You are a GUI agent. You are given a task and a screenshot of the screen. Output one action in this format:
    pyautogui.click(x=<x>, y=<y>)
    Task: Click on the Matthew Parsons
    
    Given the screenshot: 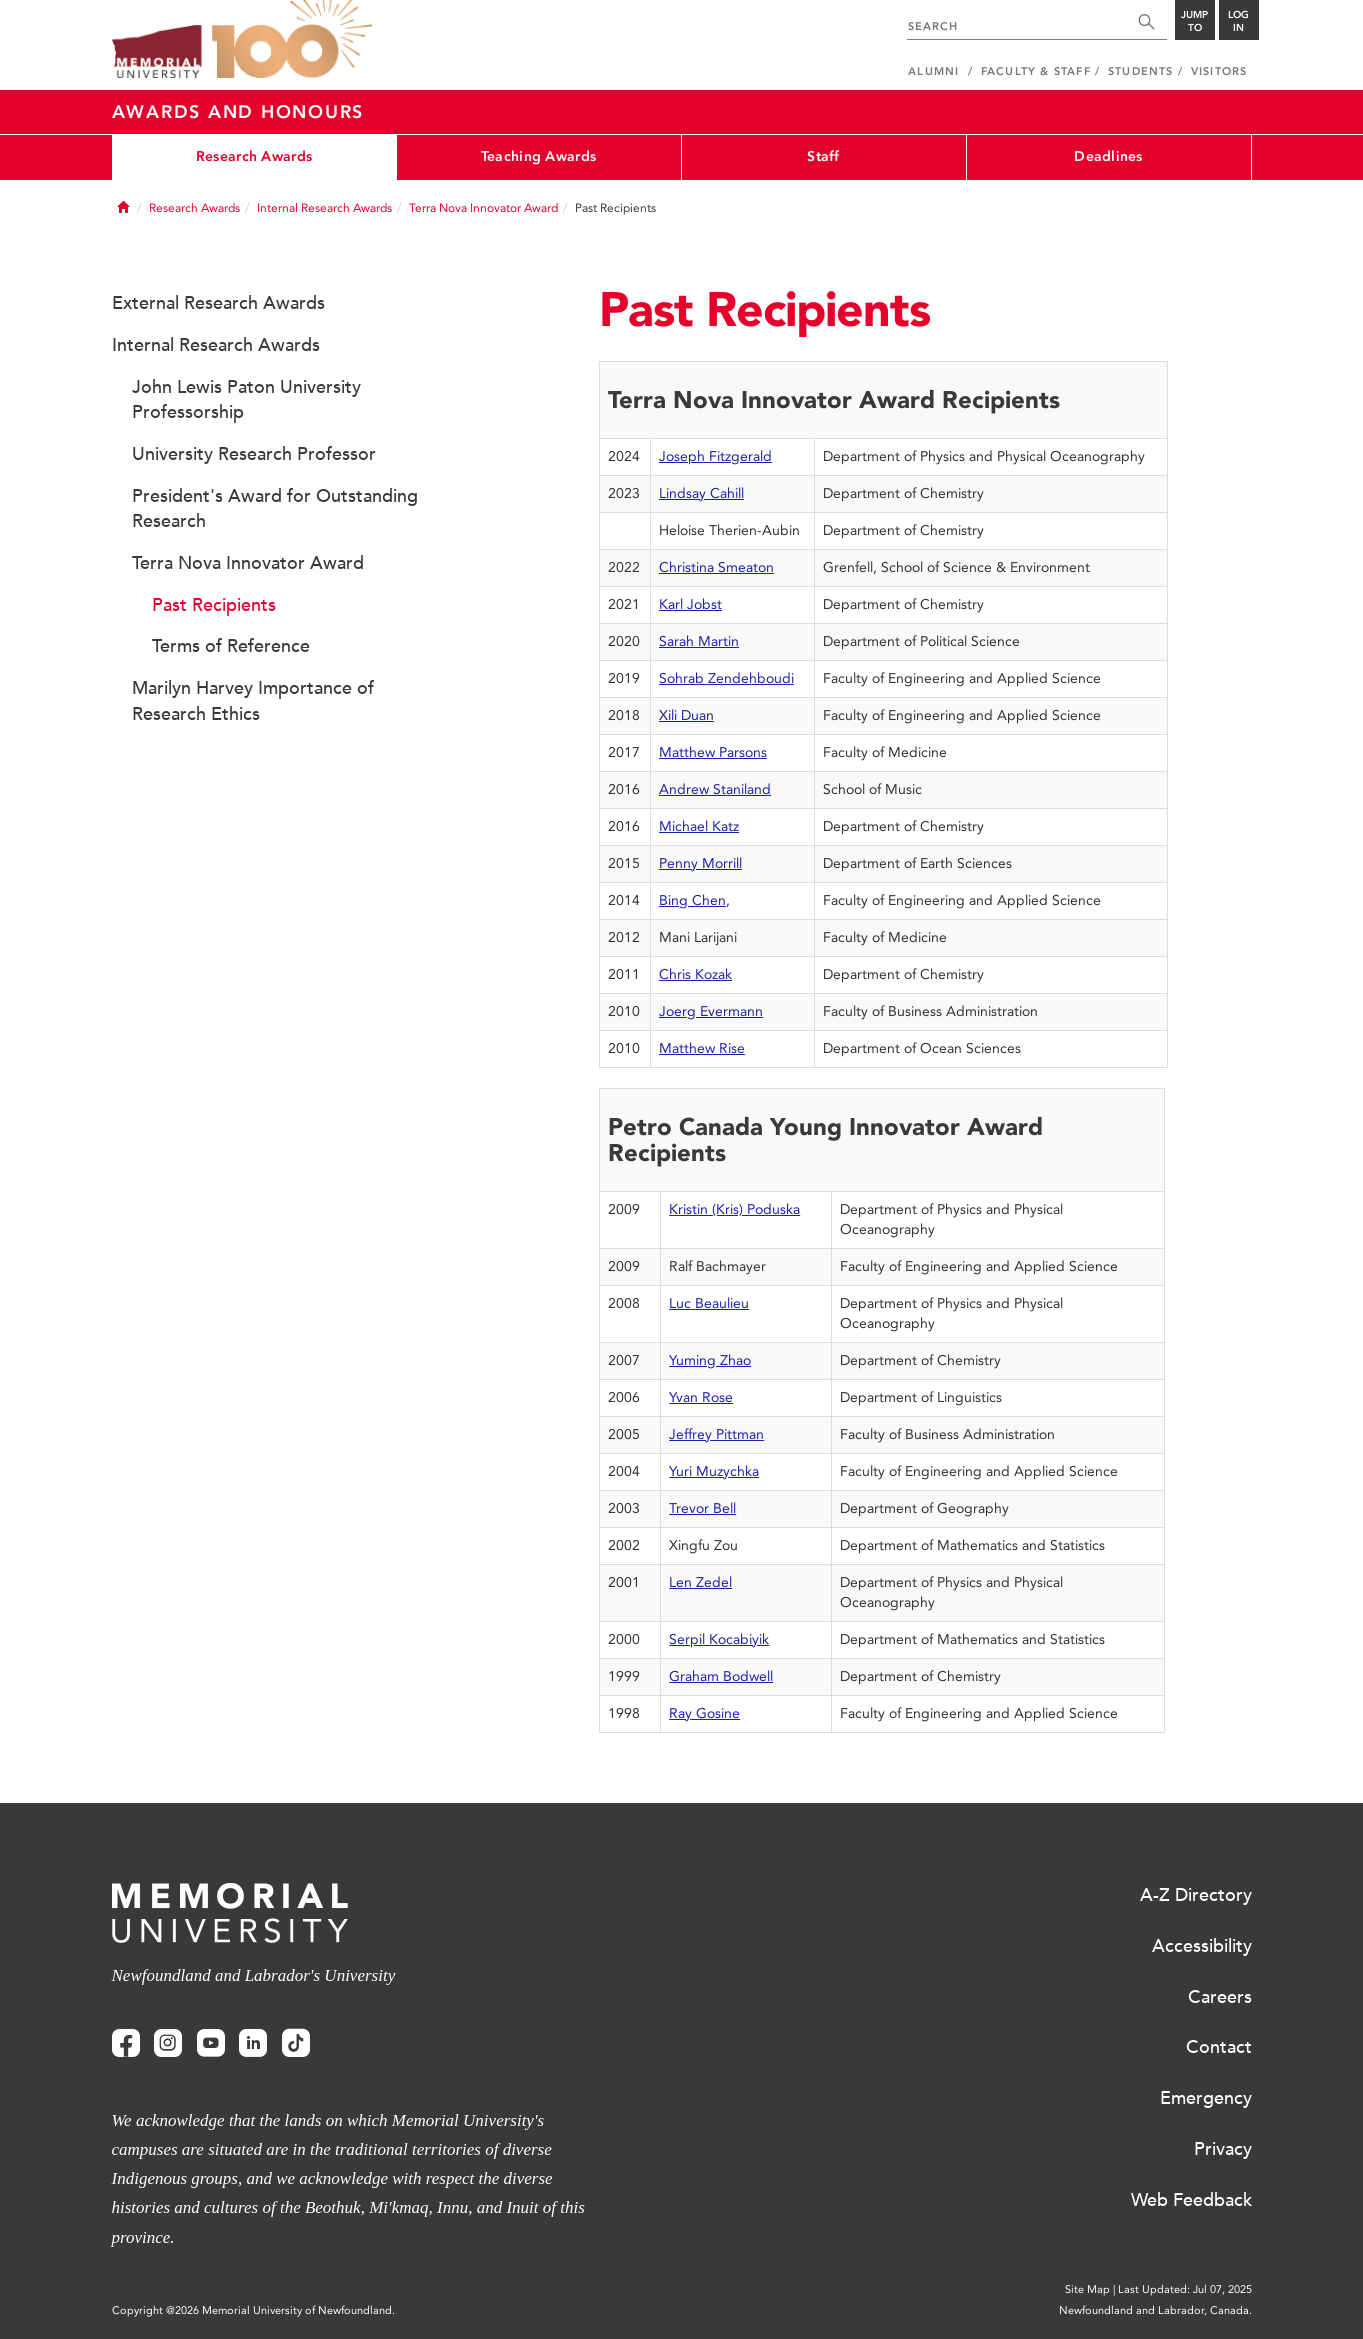 What is the action you would take?
    pyautogui.click(x=713, y=752)
    